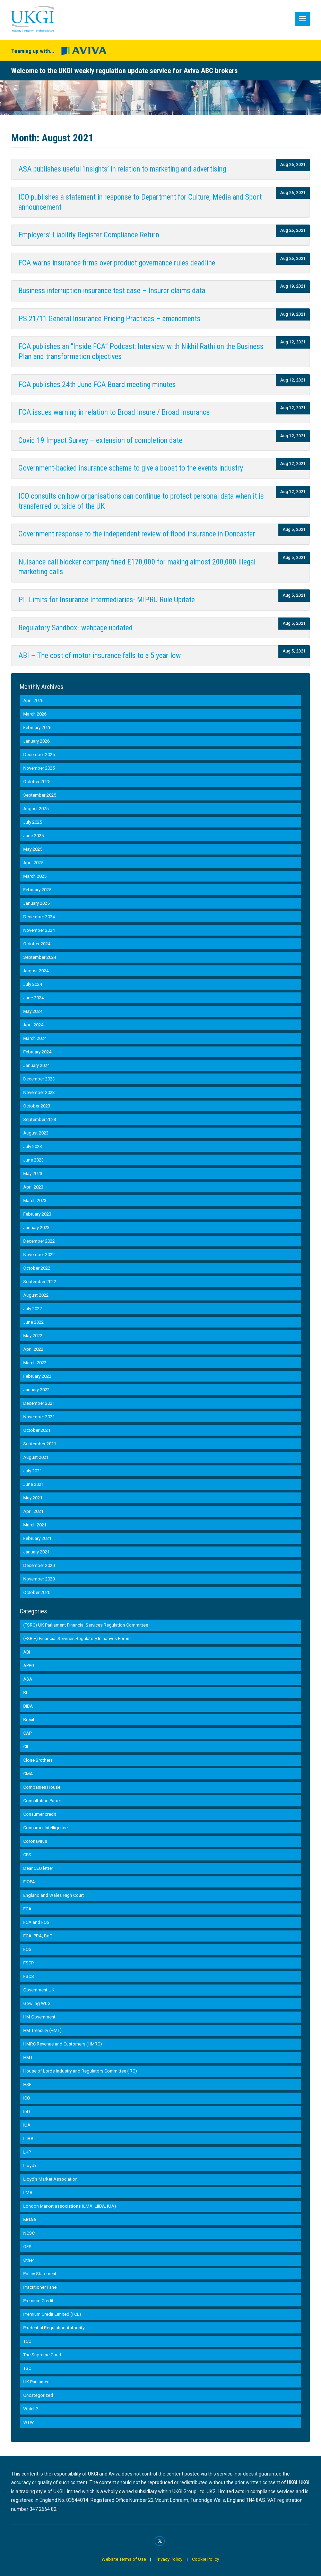  I want to click on November 2023, so click(39, 1092).